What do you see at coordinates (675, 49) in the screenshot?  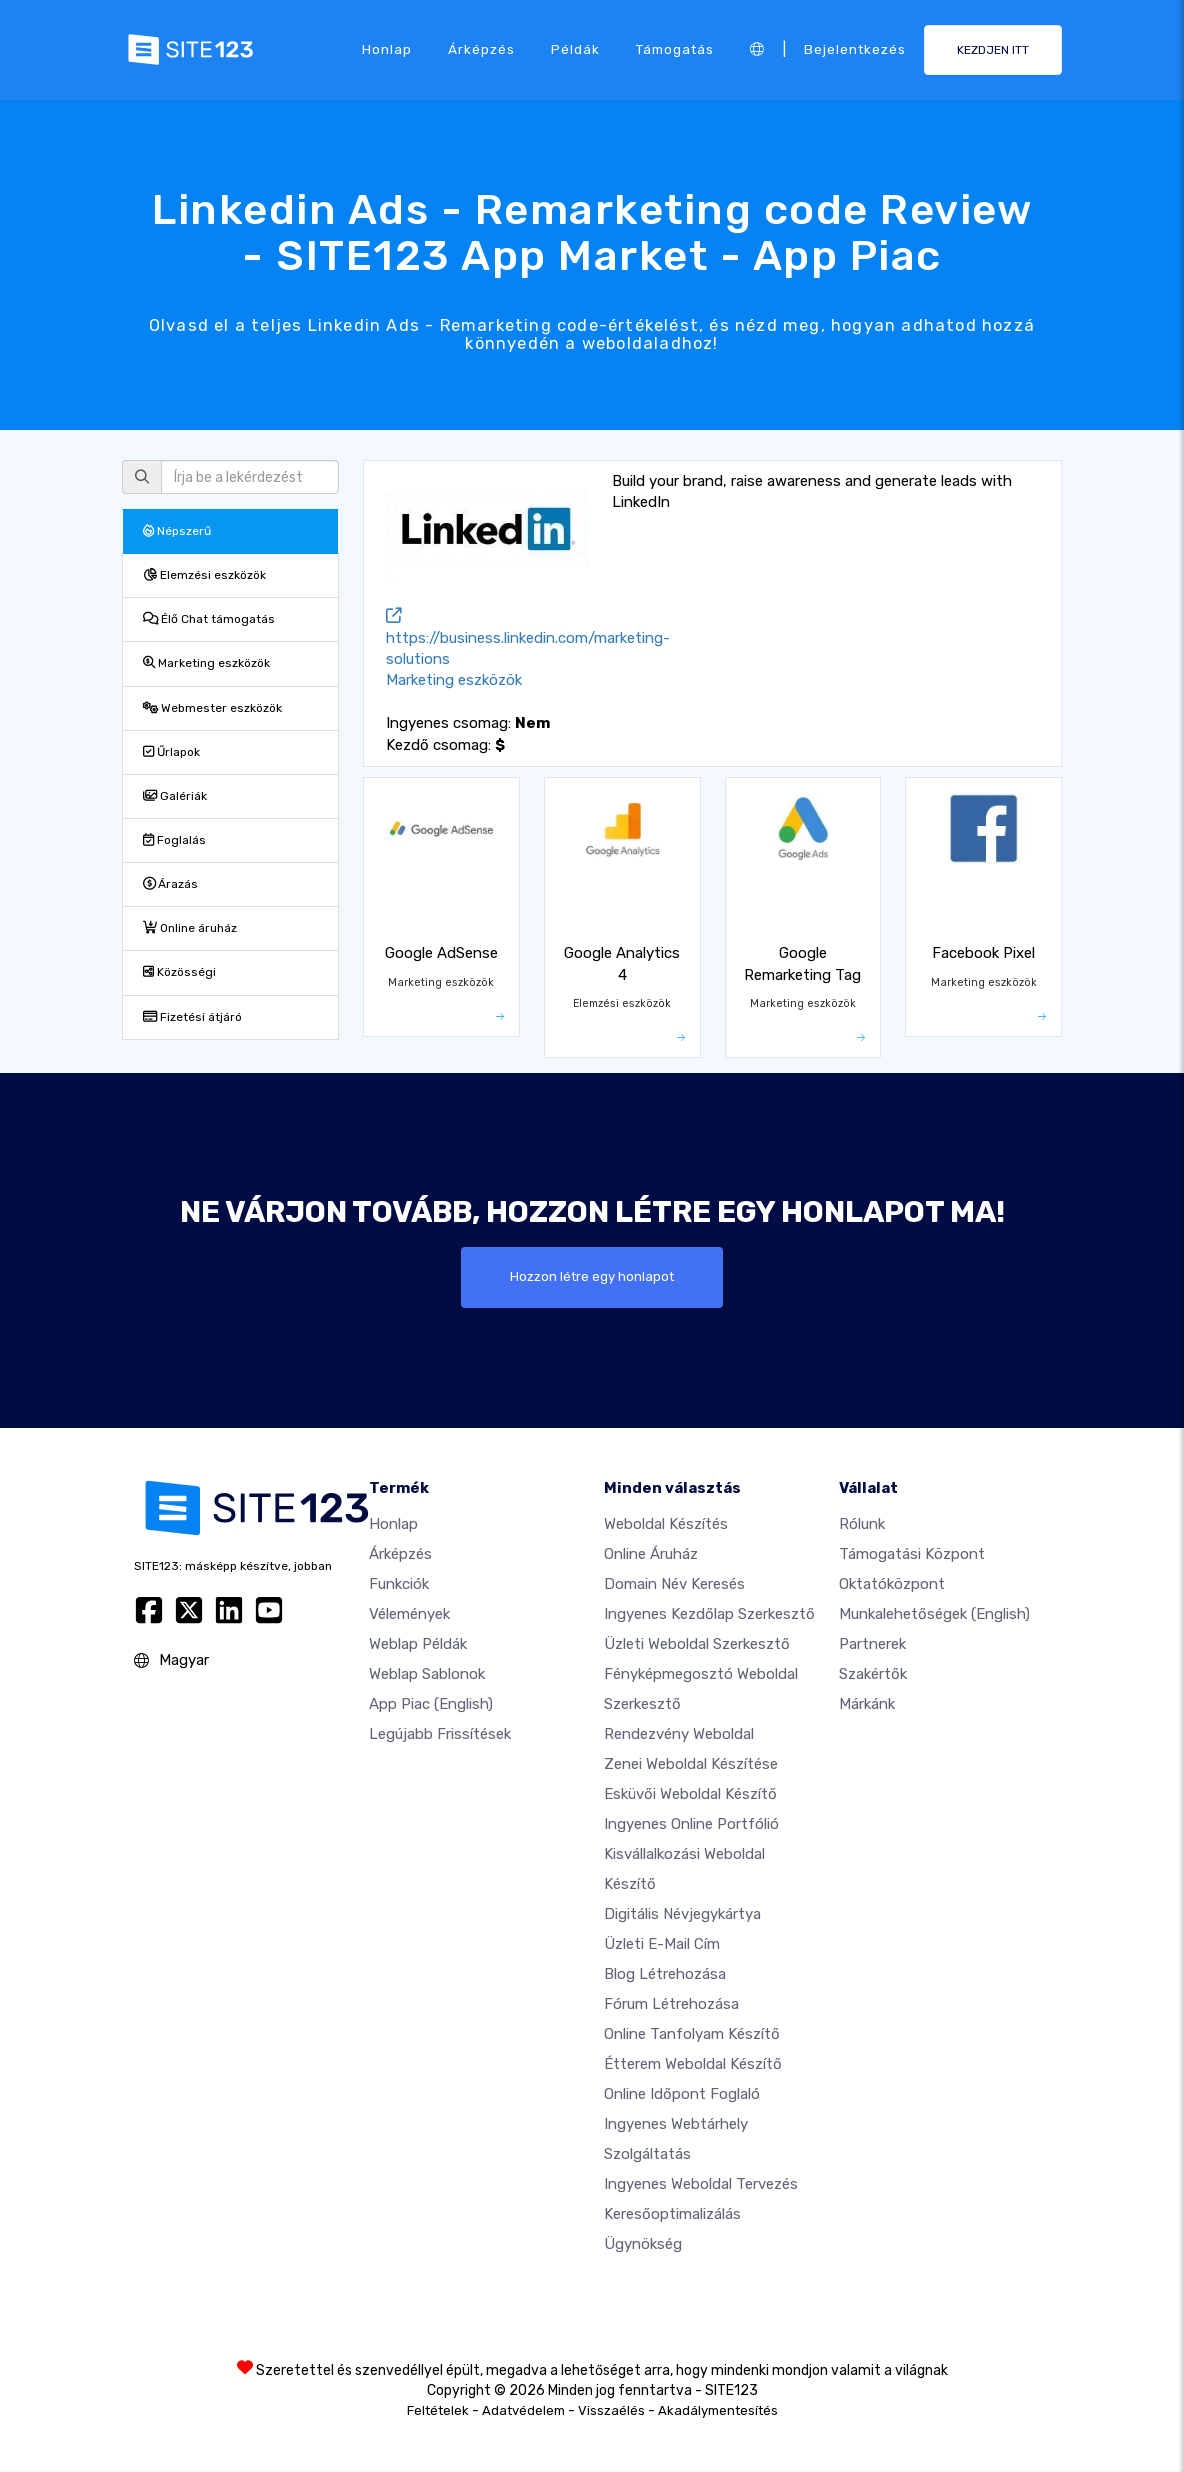 I see `Támogatás` at bounding box center [675, 49].